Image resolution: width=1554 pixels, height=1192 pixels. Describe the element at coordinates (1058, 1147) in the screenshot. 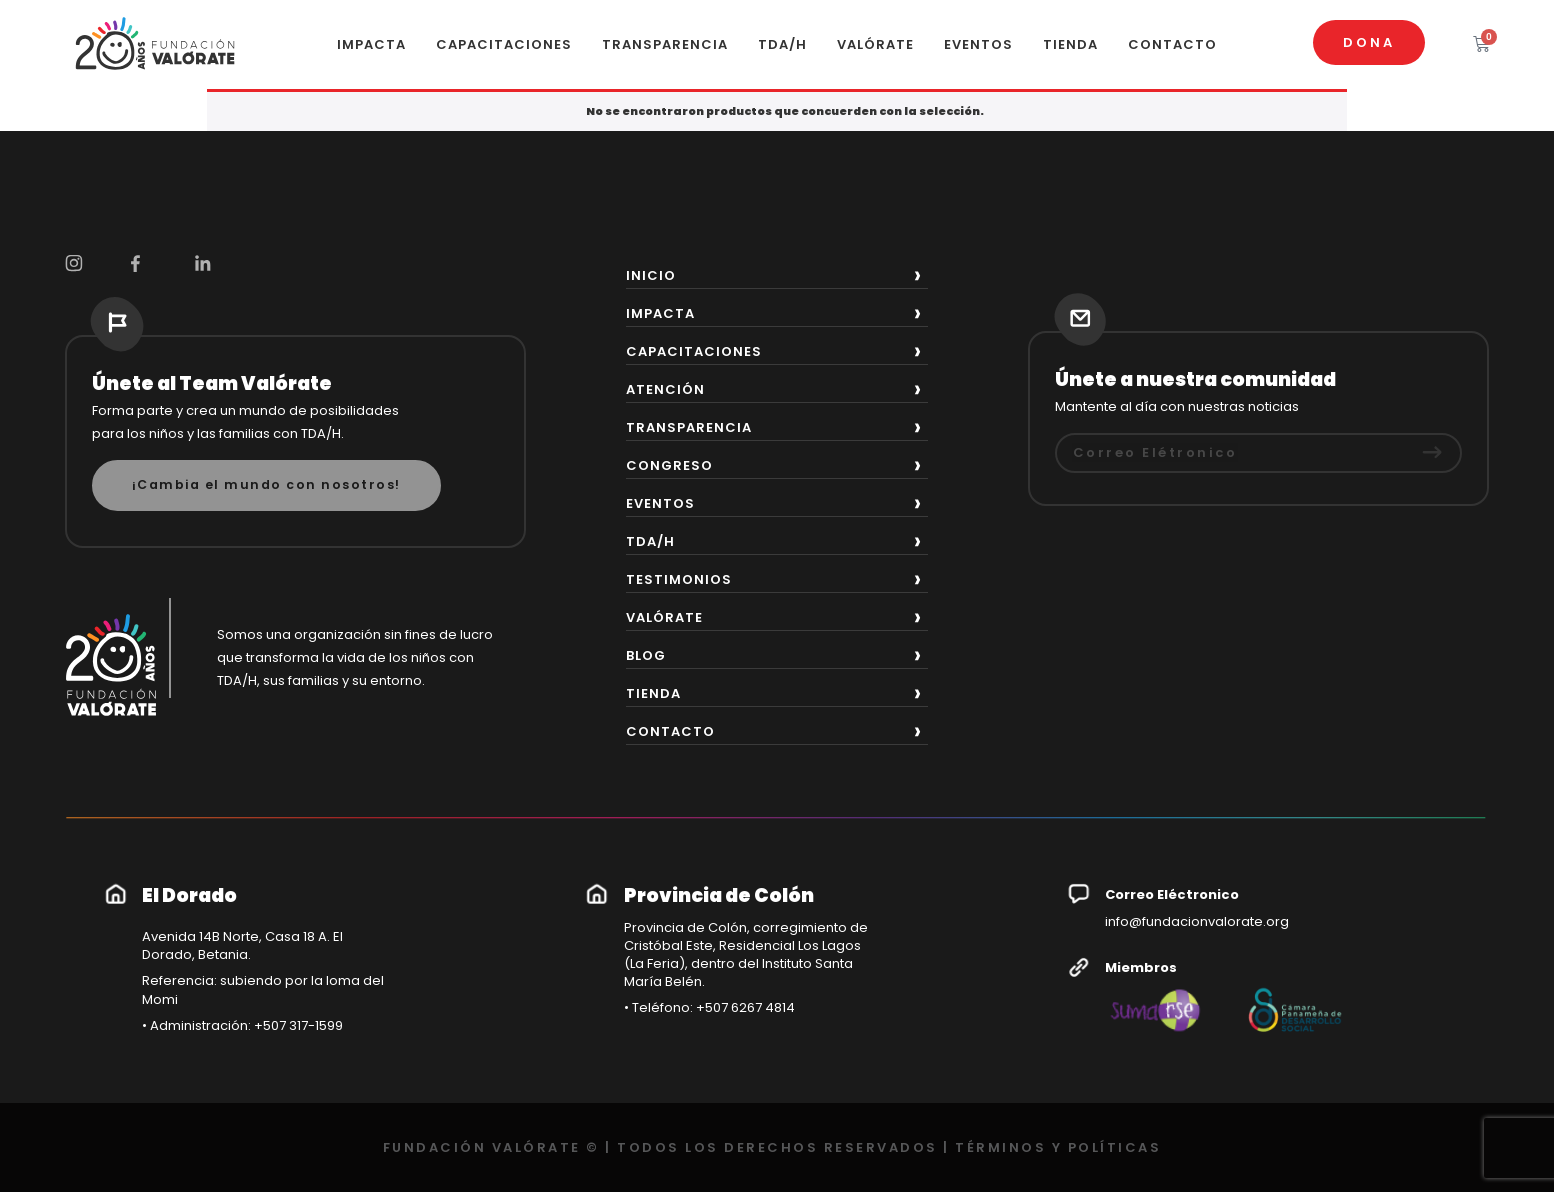

I see `TÉRMINOS Y POLÍTICAS` at that location.